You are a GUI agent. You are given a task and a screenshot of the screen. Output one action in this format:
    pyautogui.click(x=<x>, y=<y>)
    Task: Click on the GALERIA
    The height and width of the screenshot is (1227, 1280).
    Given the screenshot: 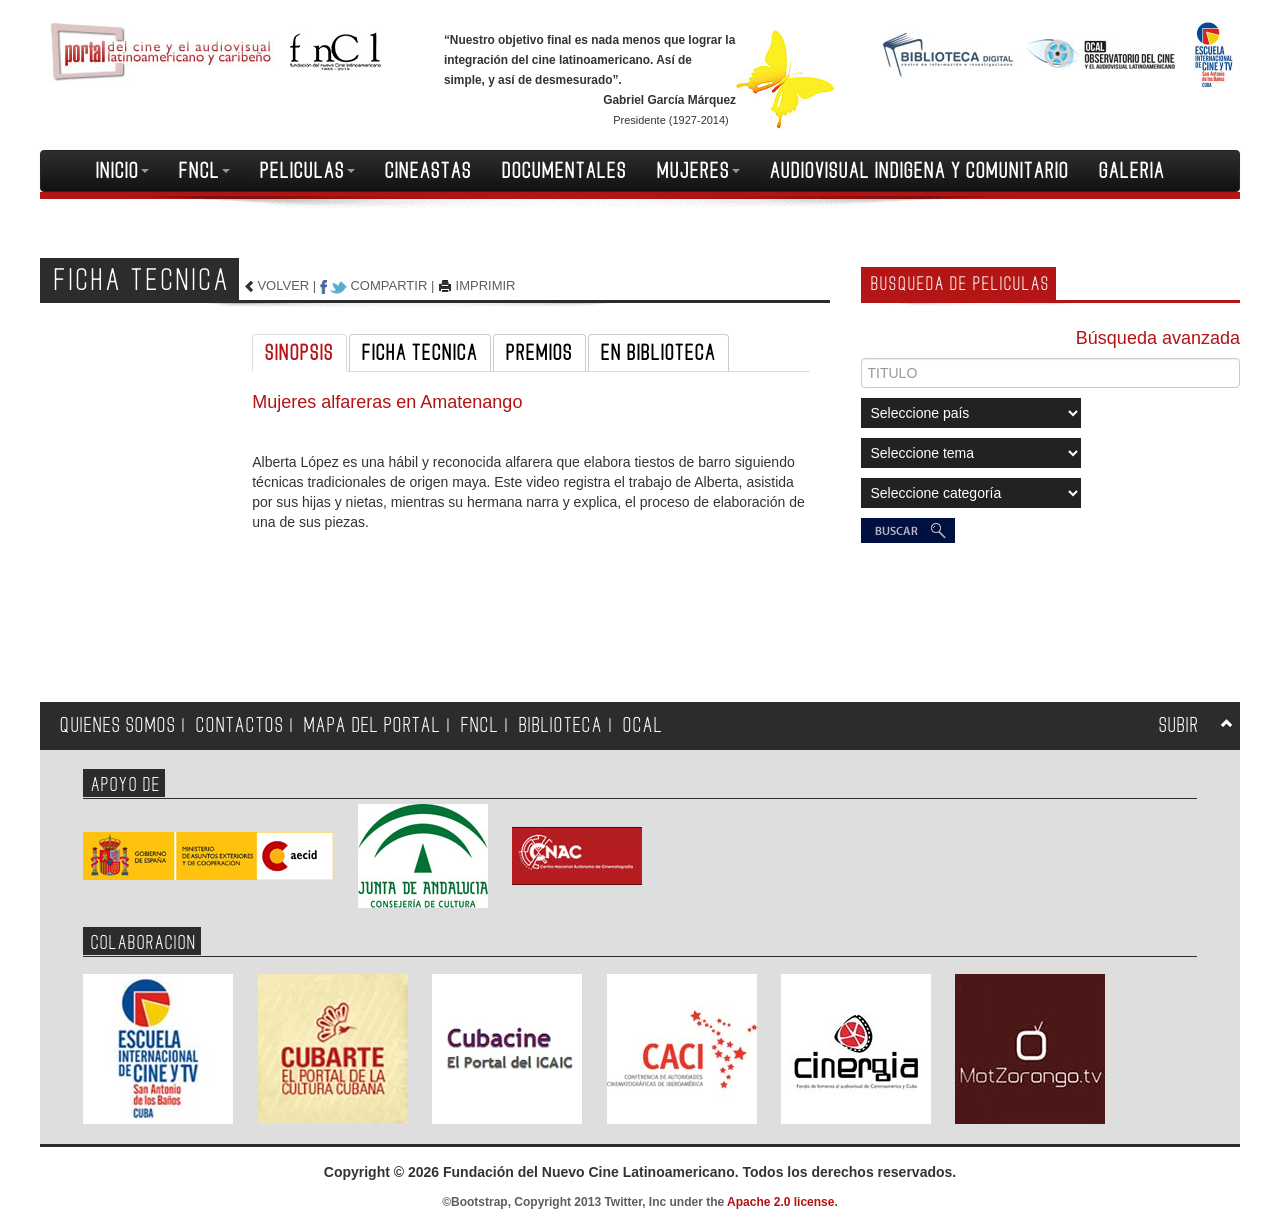 What is the action you would take?
    pyautogui.click(x=1132, y=171)
    